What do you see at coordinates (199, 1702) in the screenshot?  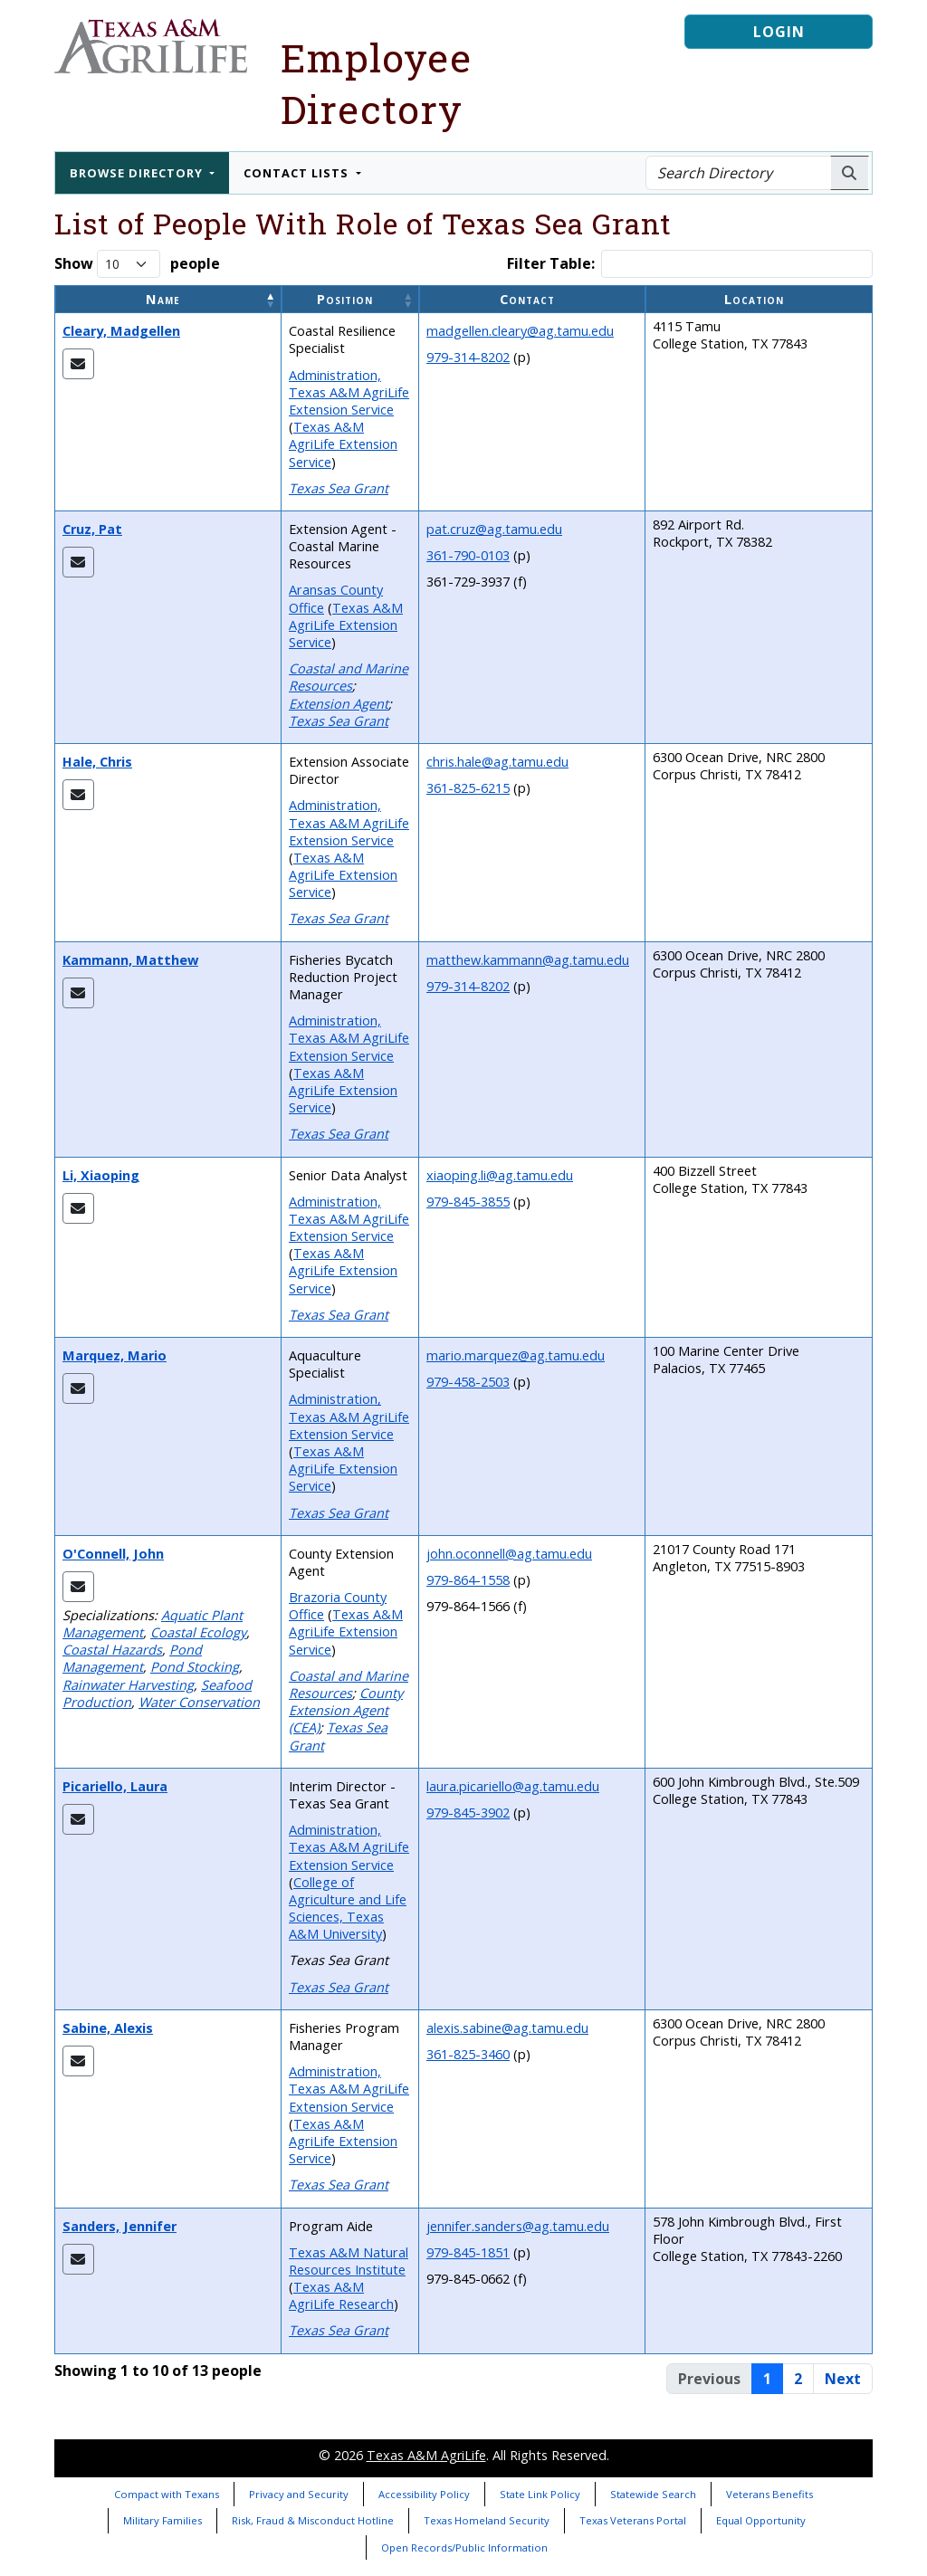 I see `Water Conservation` at bounding box center [199, 1702].